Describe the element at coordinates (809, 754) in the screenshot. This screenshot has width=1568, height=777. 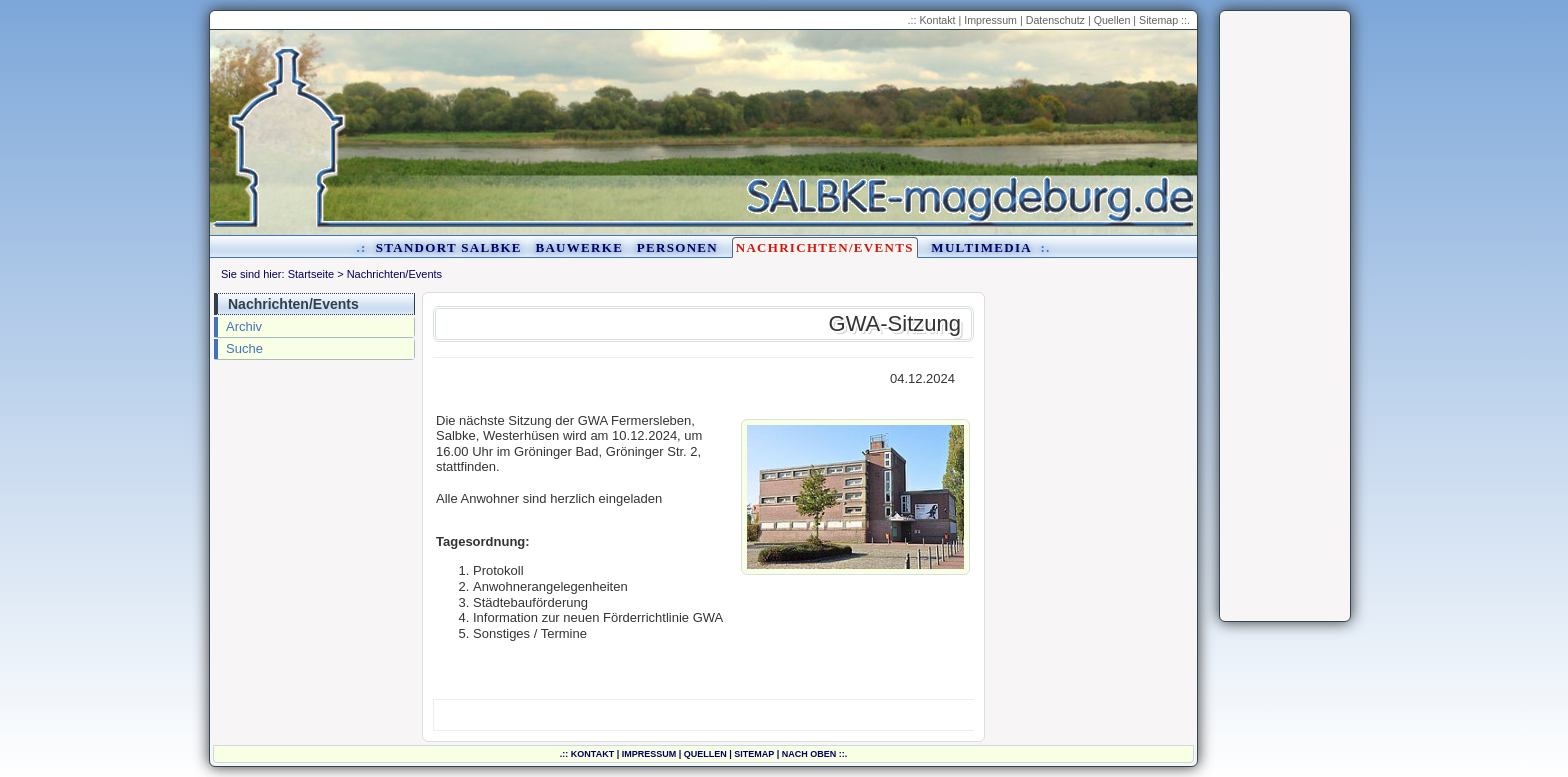
I see `nach oben` at that location.